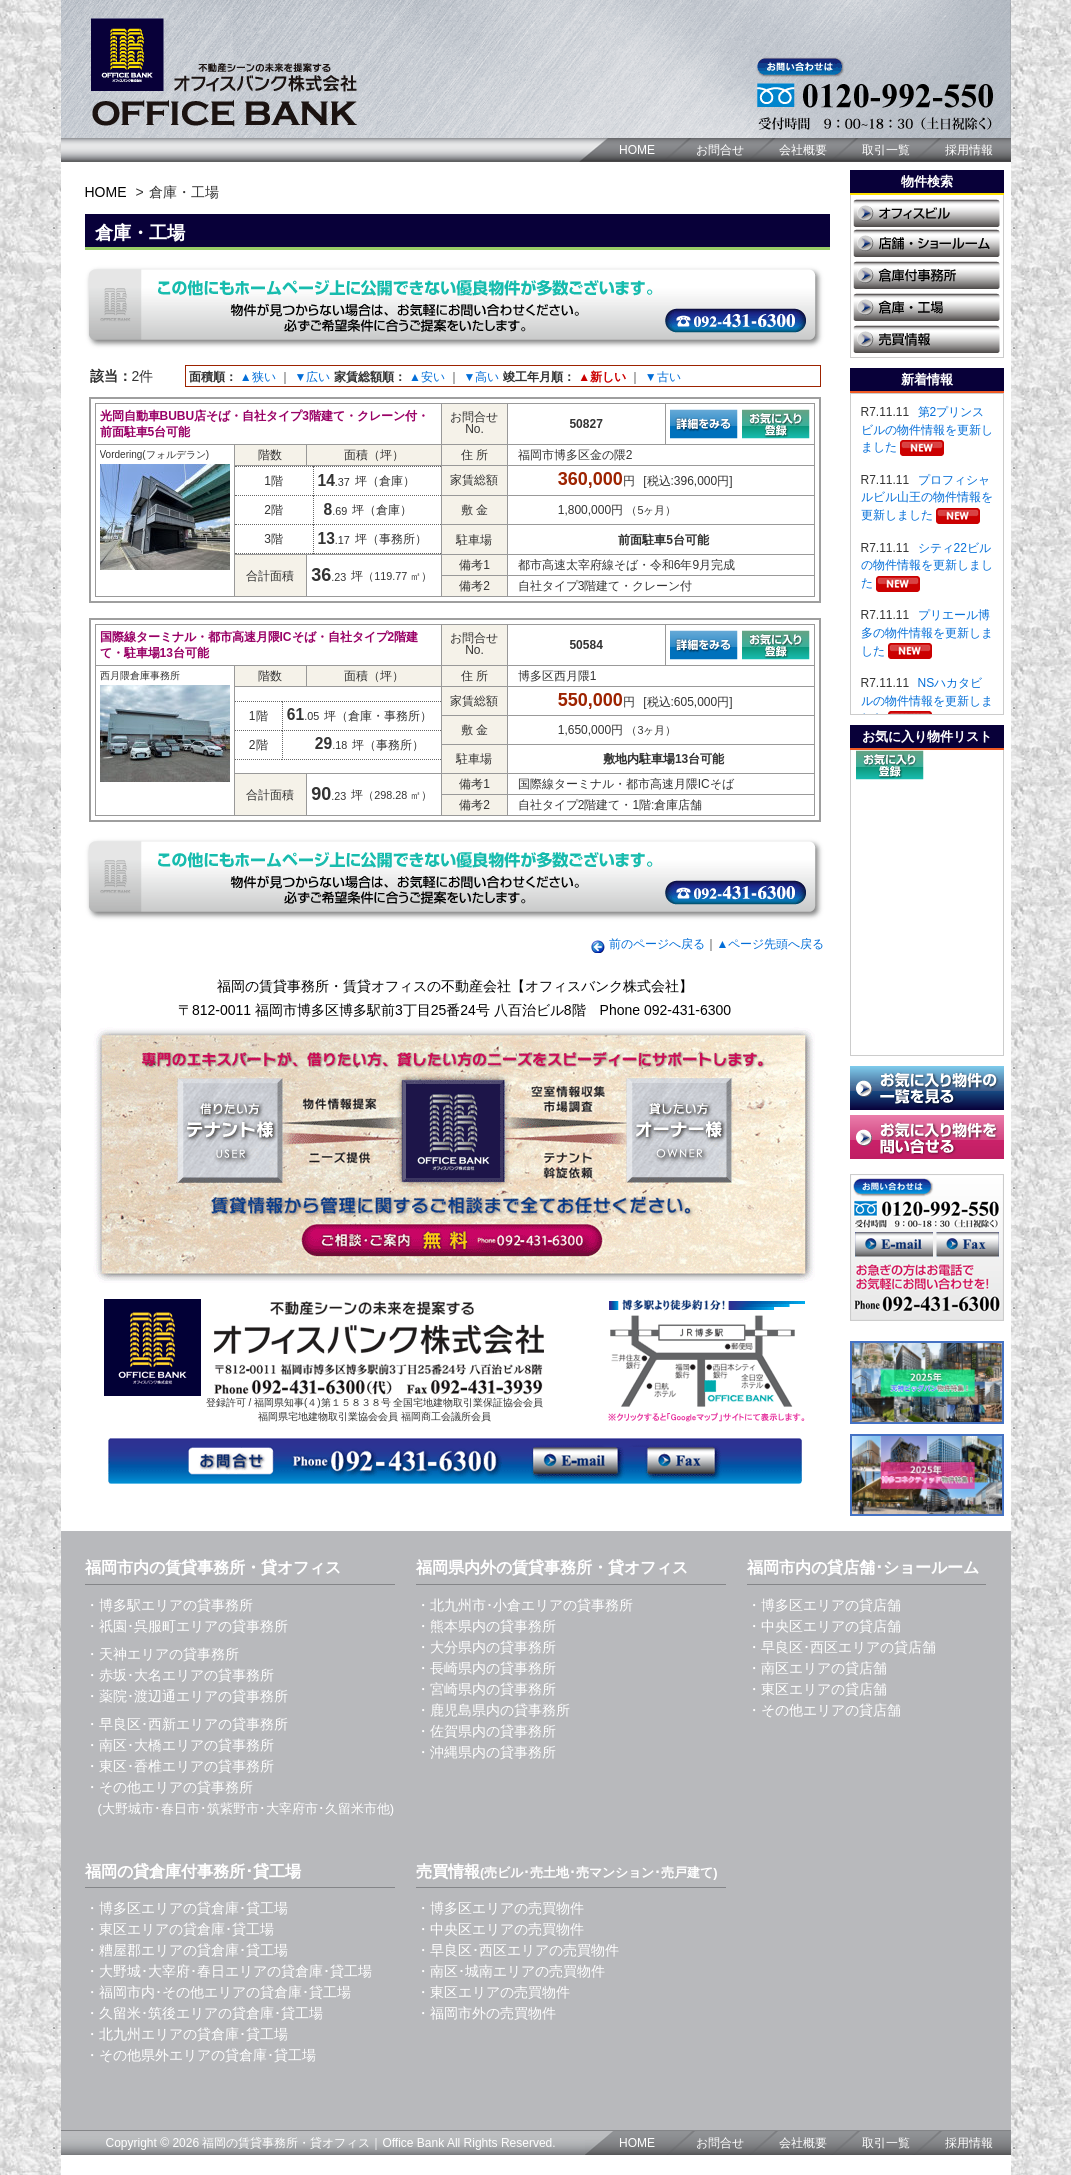 This screenshot has height=2175, width=1071. Describe the element at coordinates (927, 700) in the screenshot. I see `NSハカタビルの物件情報を更新しました` at that location.